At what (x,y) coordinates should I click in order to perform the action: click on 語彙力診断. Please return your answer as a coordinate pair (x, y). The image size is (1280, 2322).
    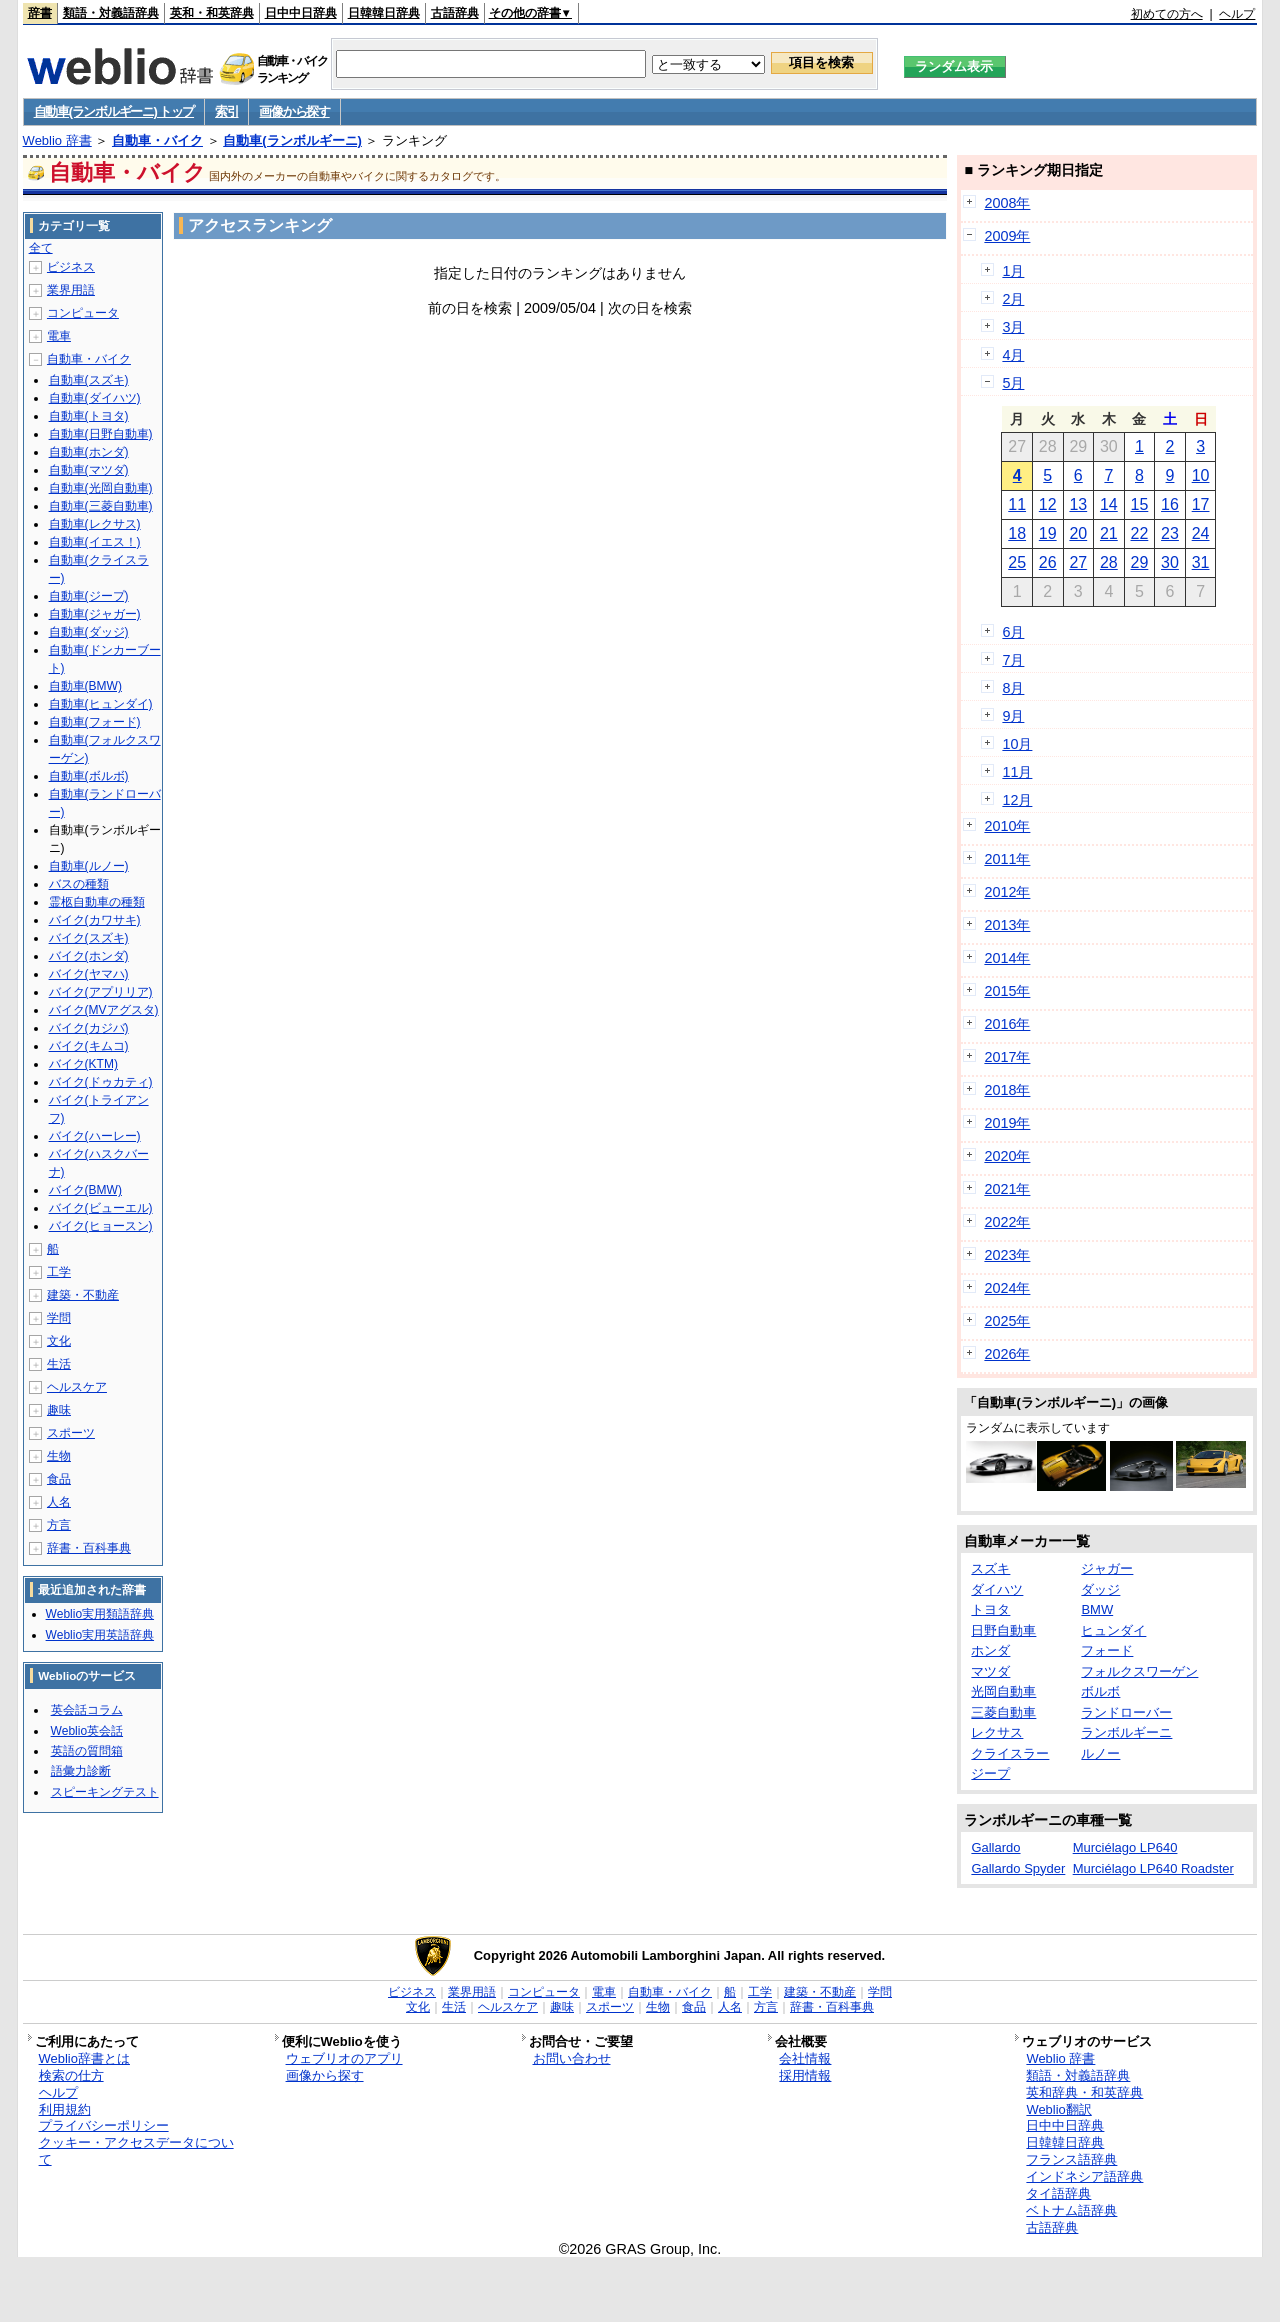
    Looking at the image, I should click on (81, 1771).